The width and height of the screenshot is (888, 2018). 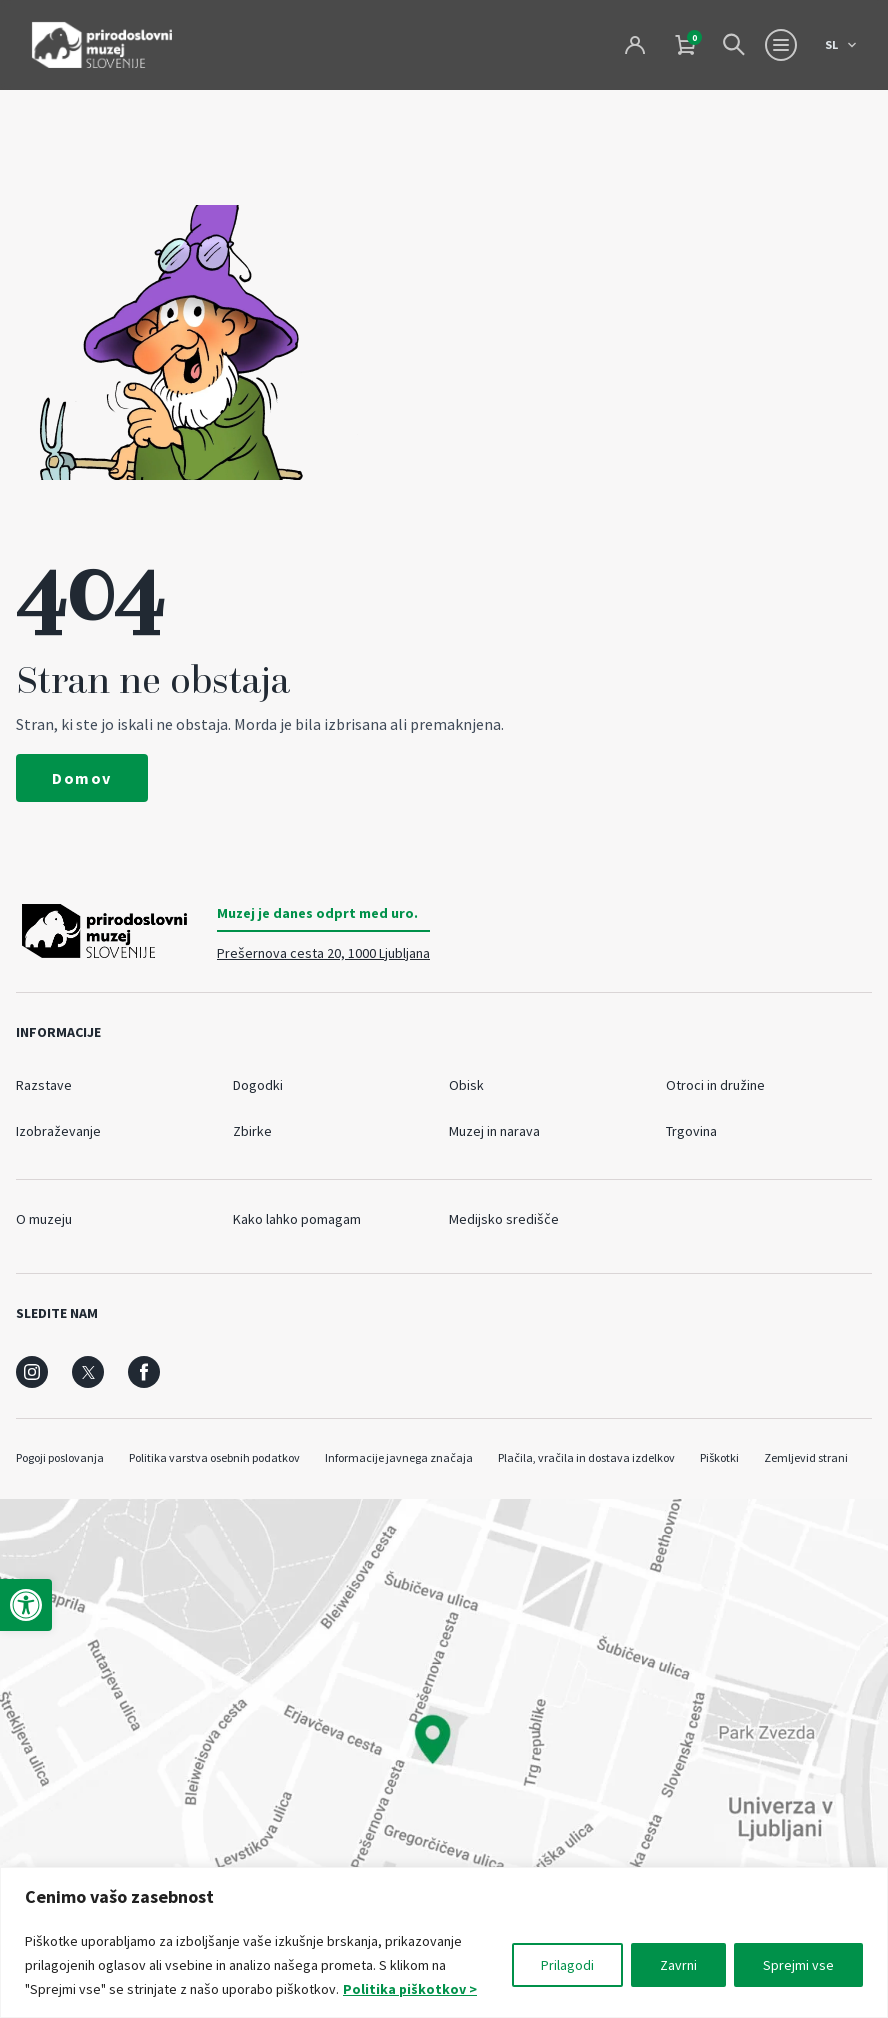 What do you see at coordinates (691, 1131) in the screenshot?
I see `Trgovina` at bounding box center [691, 1131].